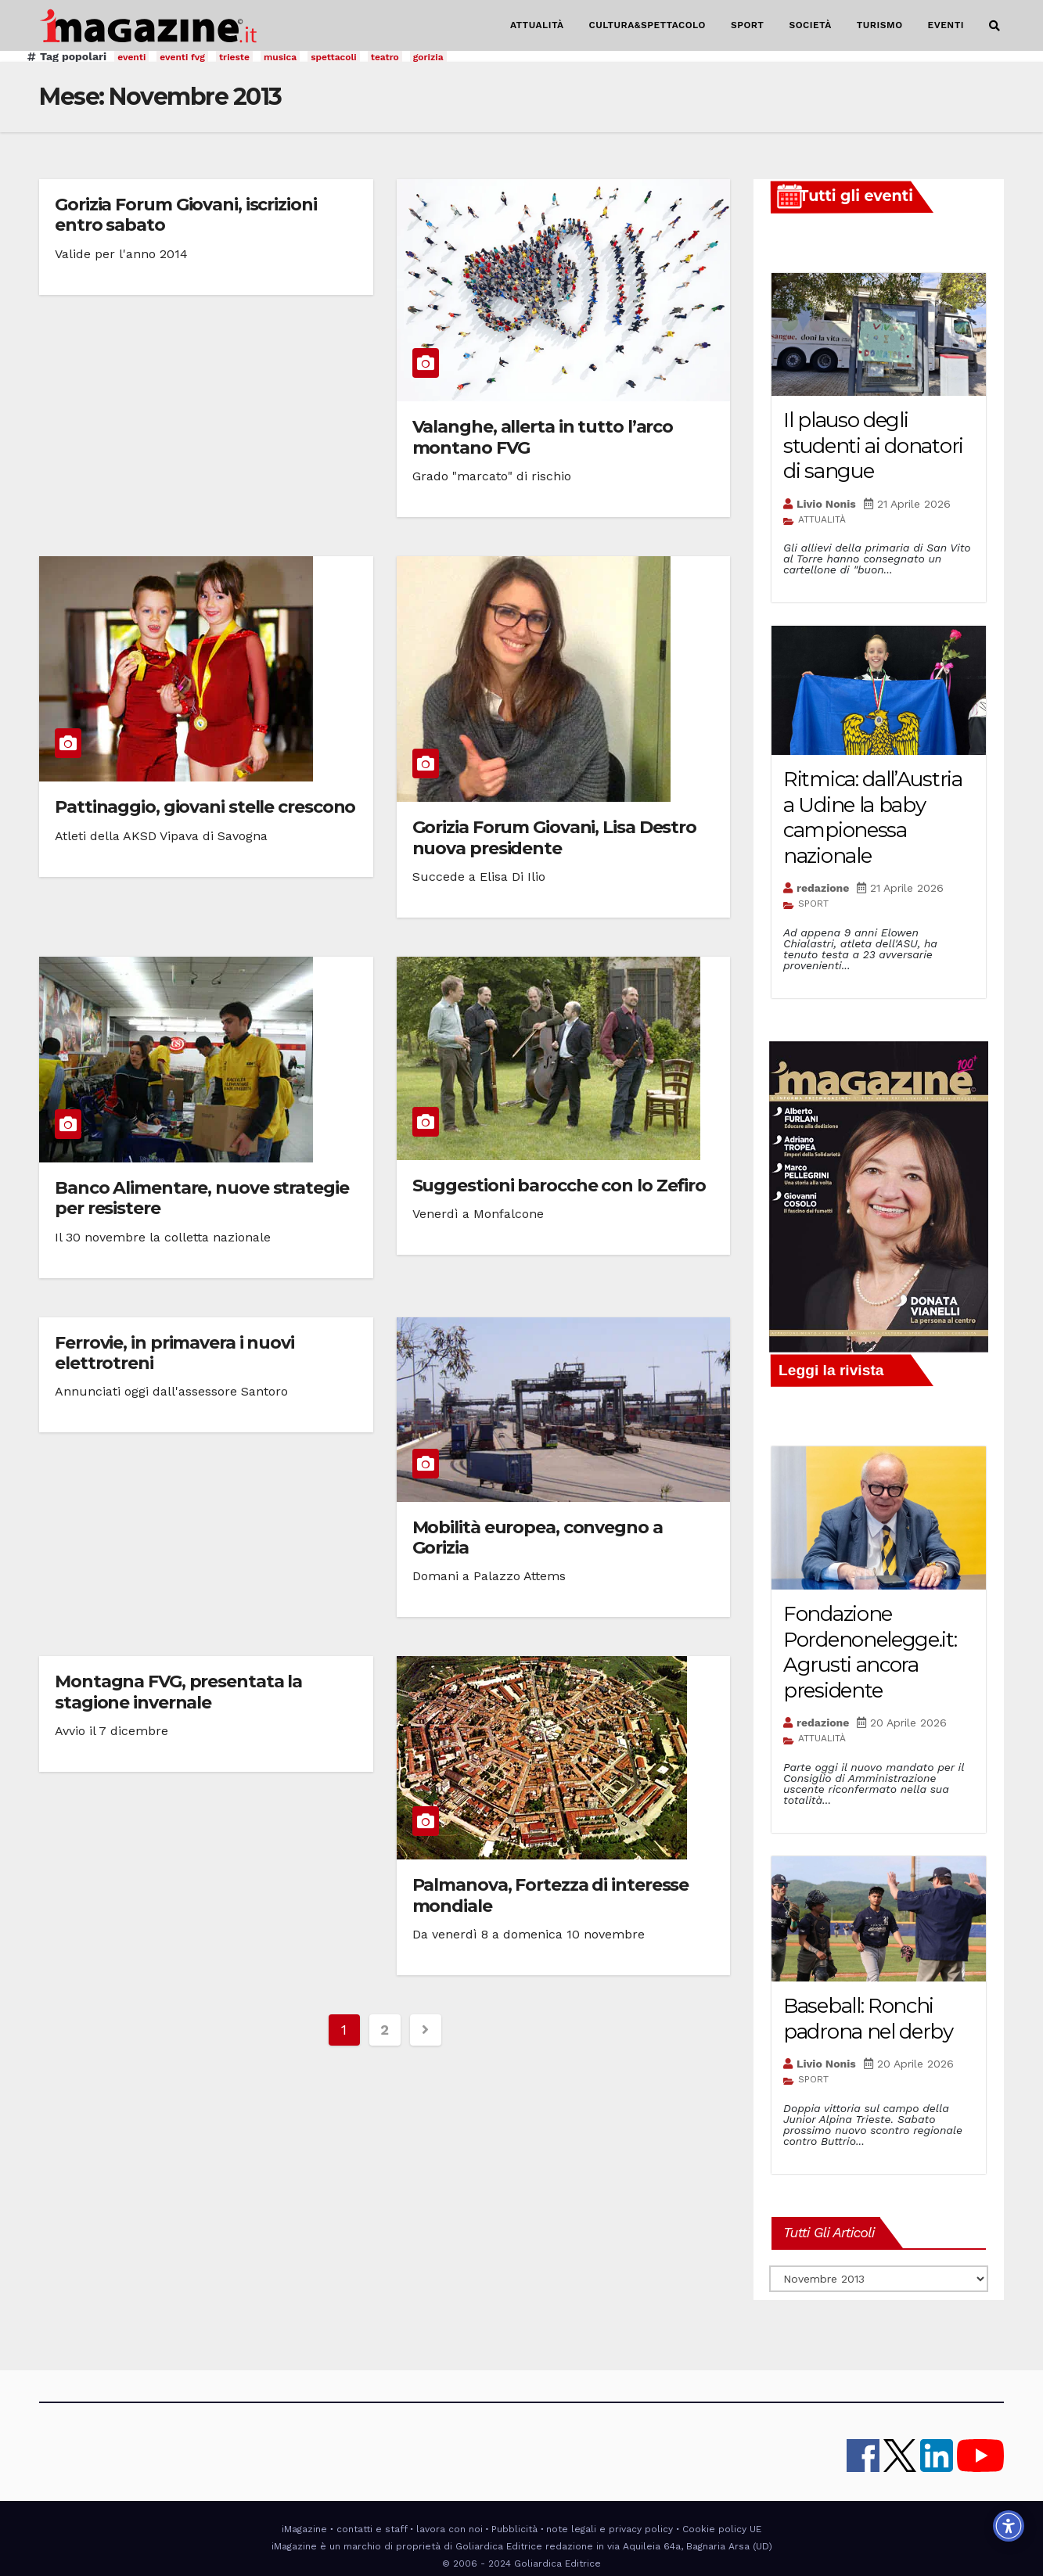 This screenshot has height=2576, width=1043. I want to click on Mobilità europea, convegno a Gorizia, so click(537, 1537).